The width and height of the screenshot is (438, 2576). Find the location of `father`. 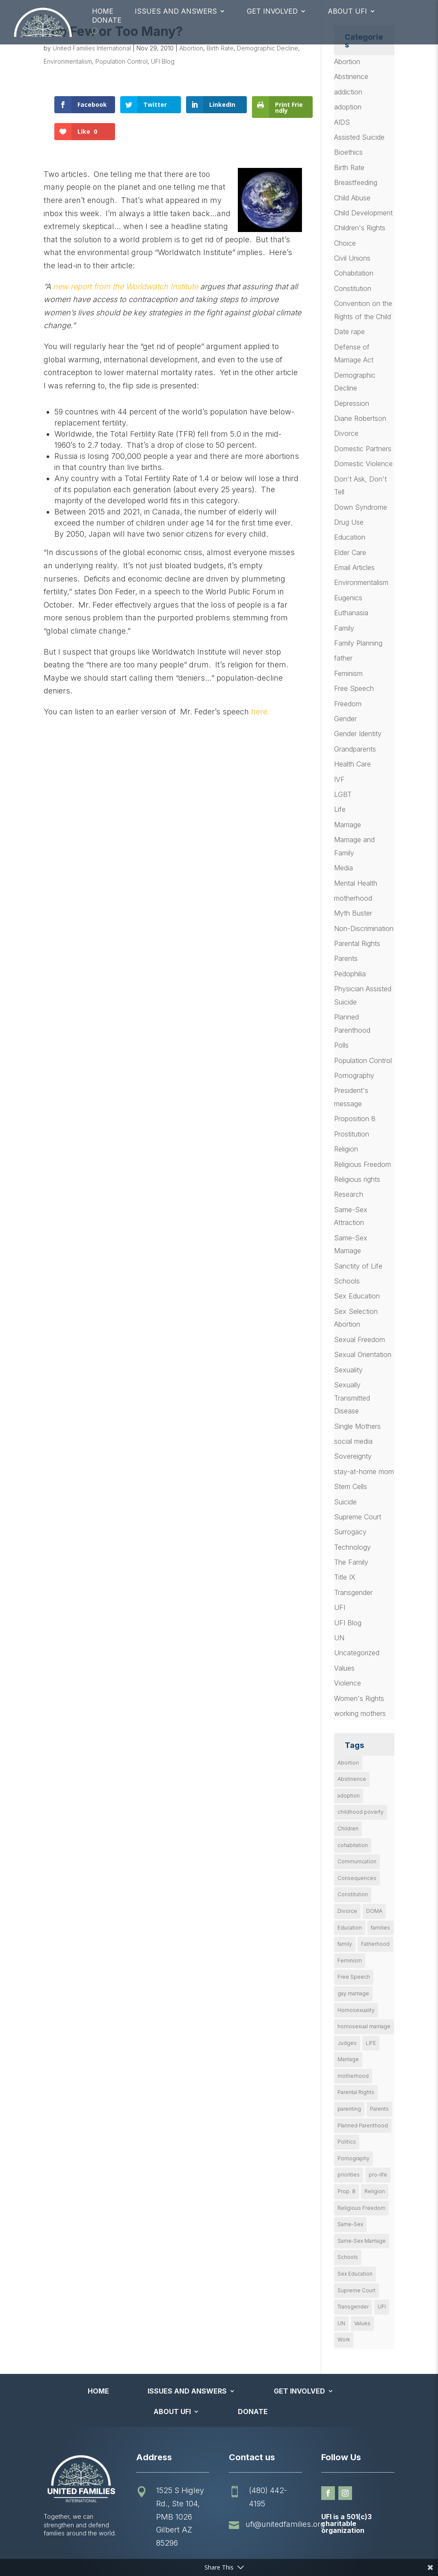

father is located at coordinates (343, 658).